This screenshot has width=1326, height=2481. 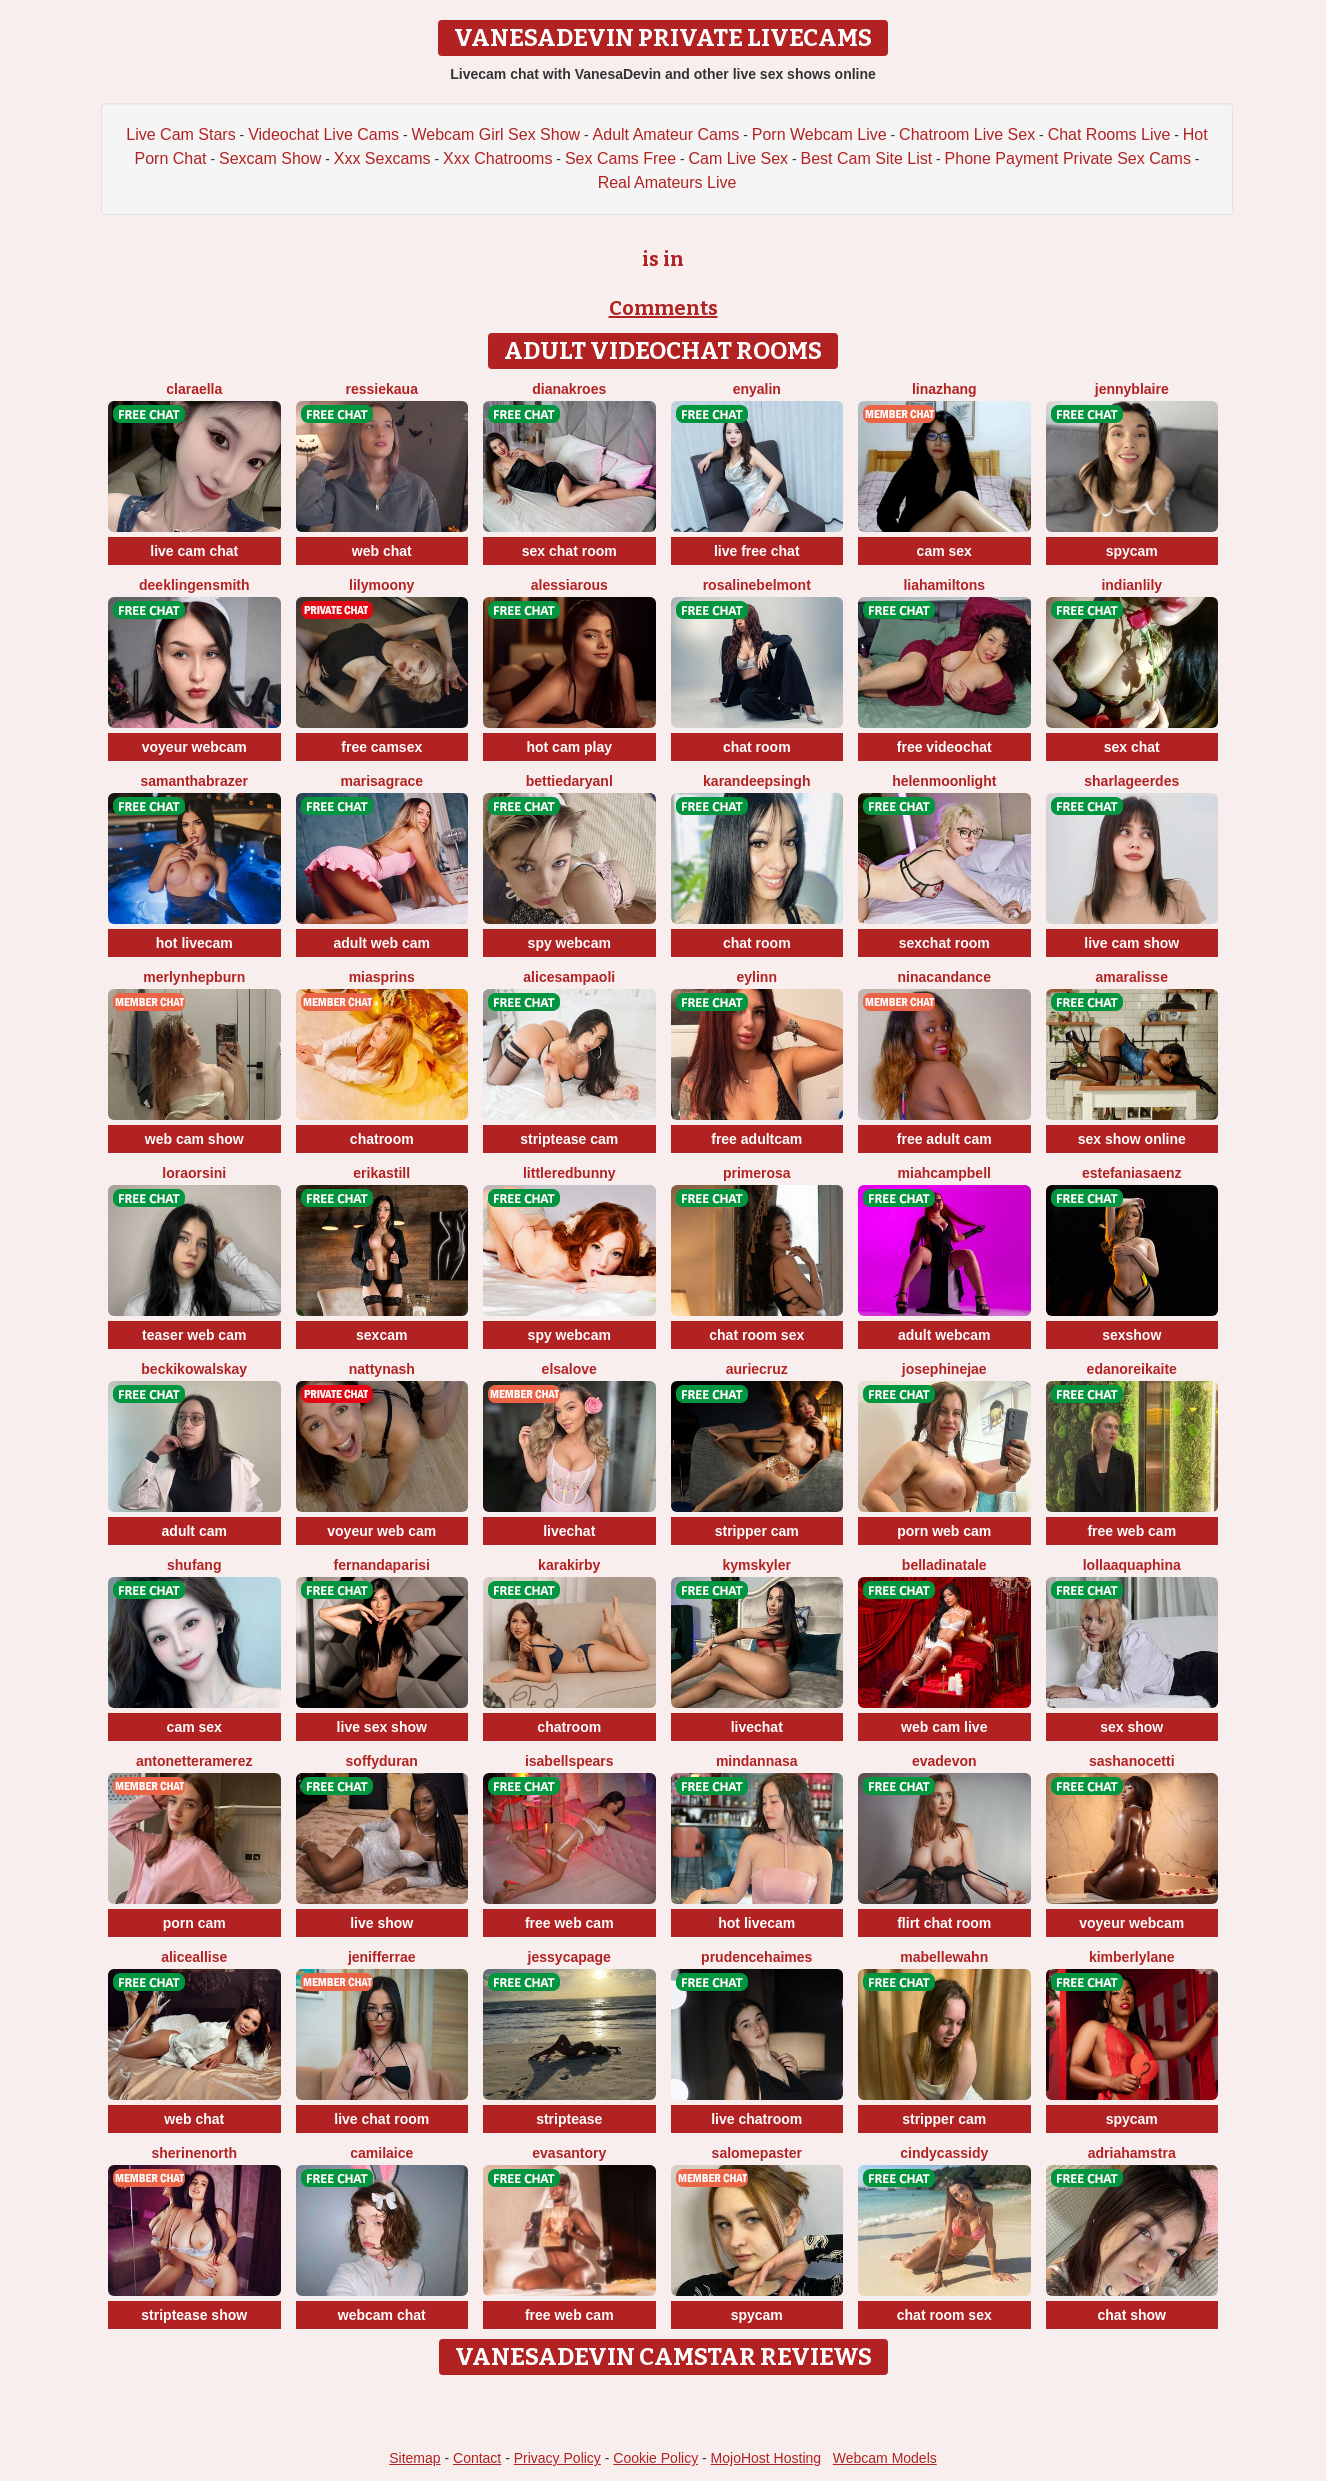 What do you see at coordinates (194, 1369) in the screenshot?
I see `BeckiKowalskay` at bounding box center [194, 1369].